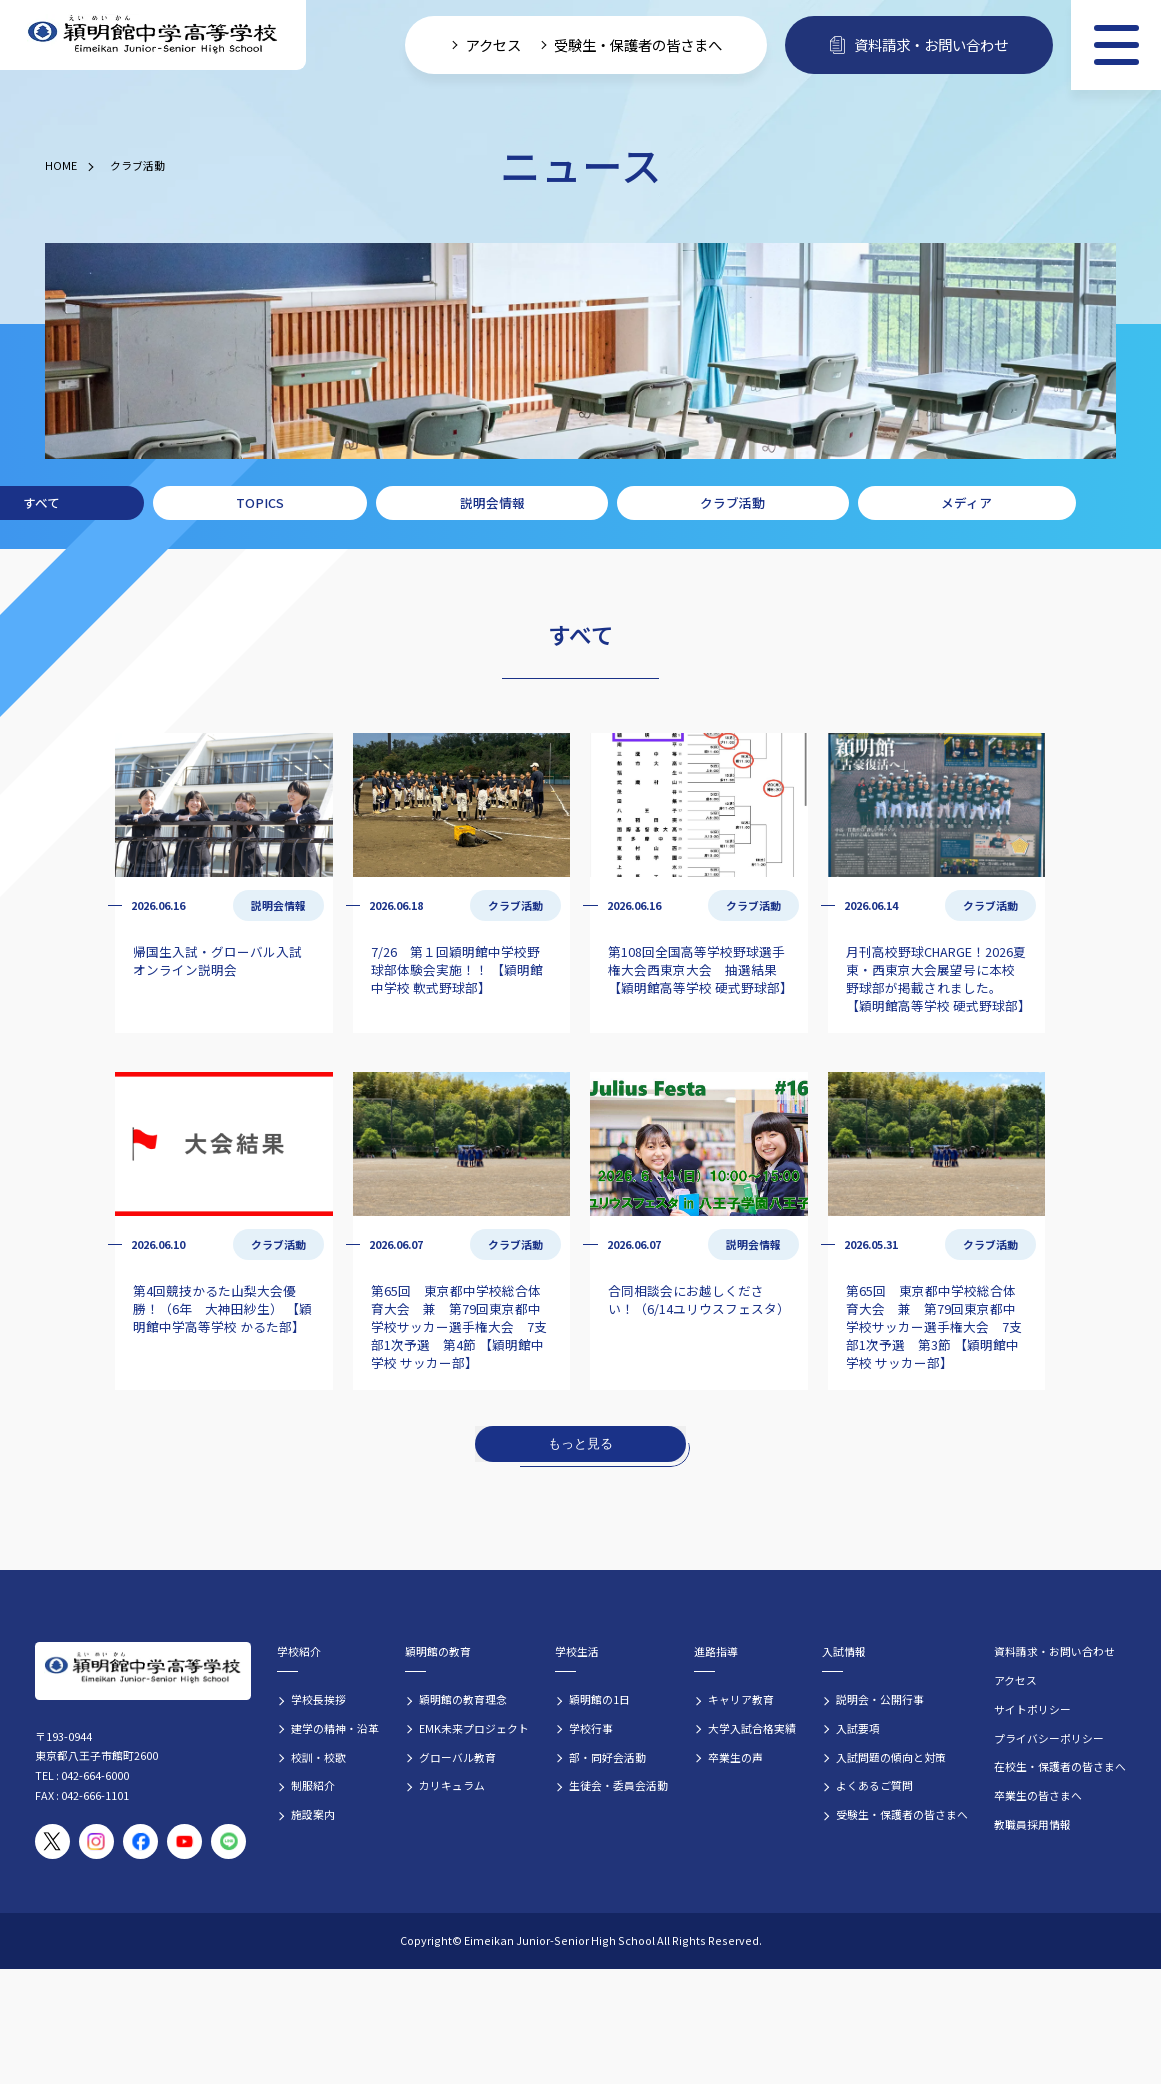 The image size is (1161, 2084). What do you see at coordinates (752, 1728) in the screenshot?
I see `大学入試合格実績` at bounding box center [752, 1728].